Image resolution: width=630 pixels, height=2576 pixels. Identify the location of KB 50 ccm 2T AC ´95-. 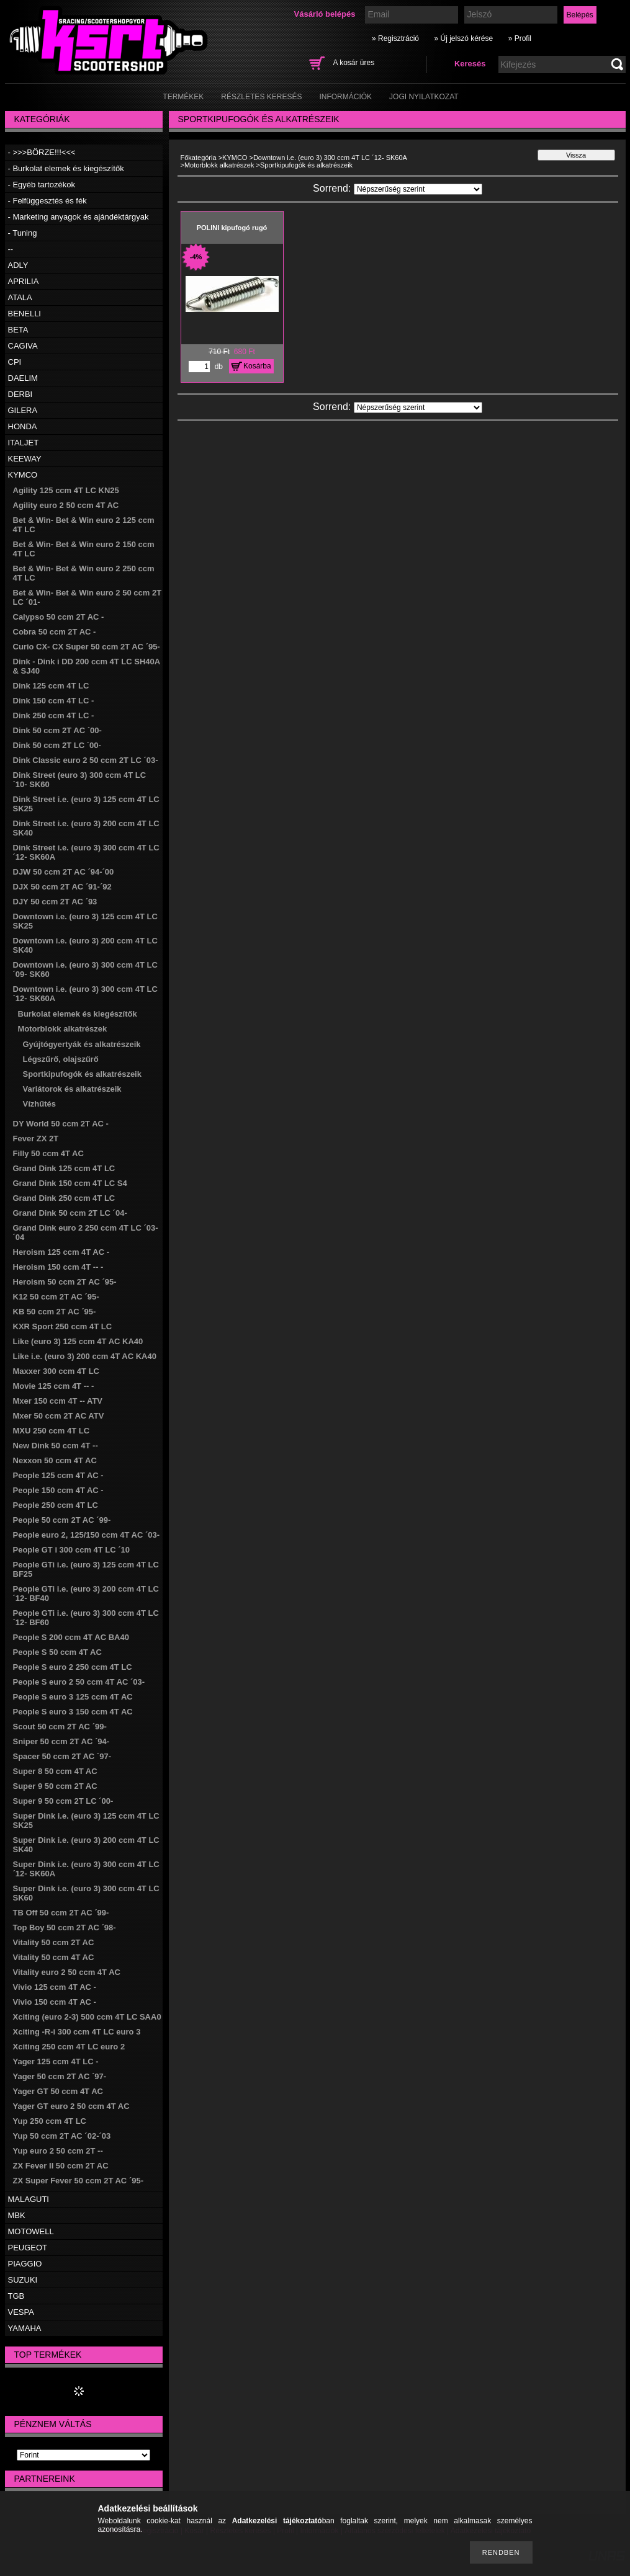
(54, 1311).